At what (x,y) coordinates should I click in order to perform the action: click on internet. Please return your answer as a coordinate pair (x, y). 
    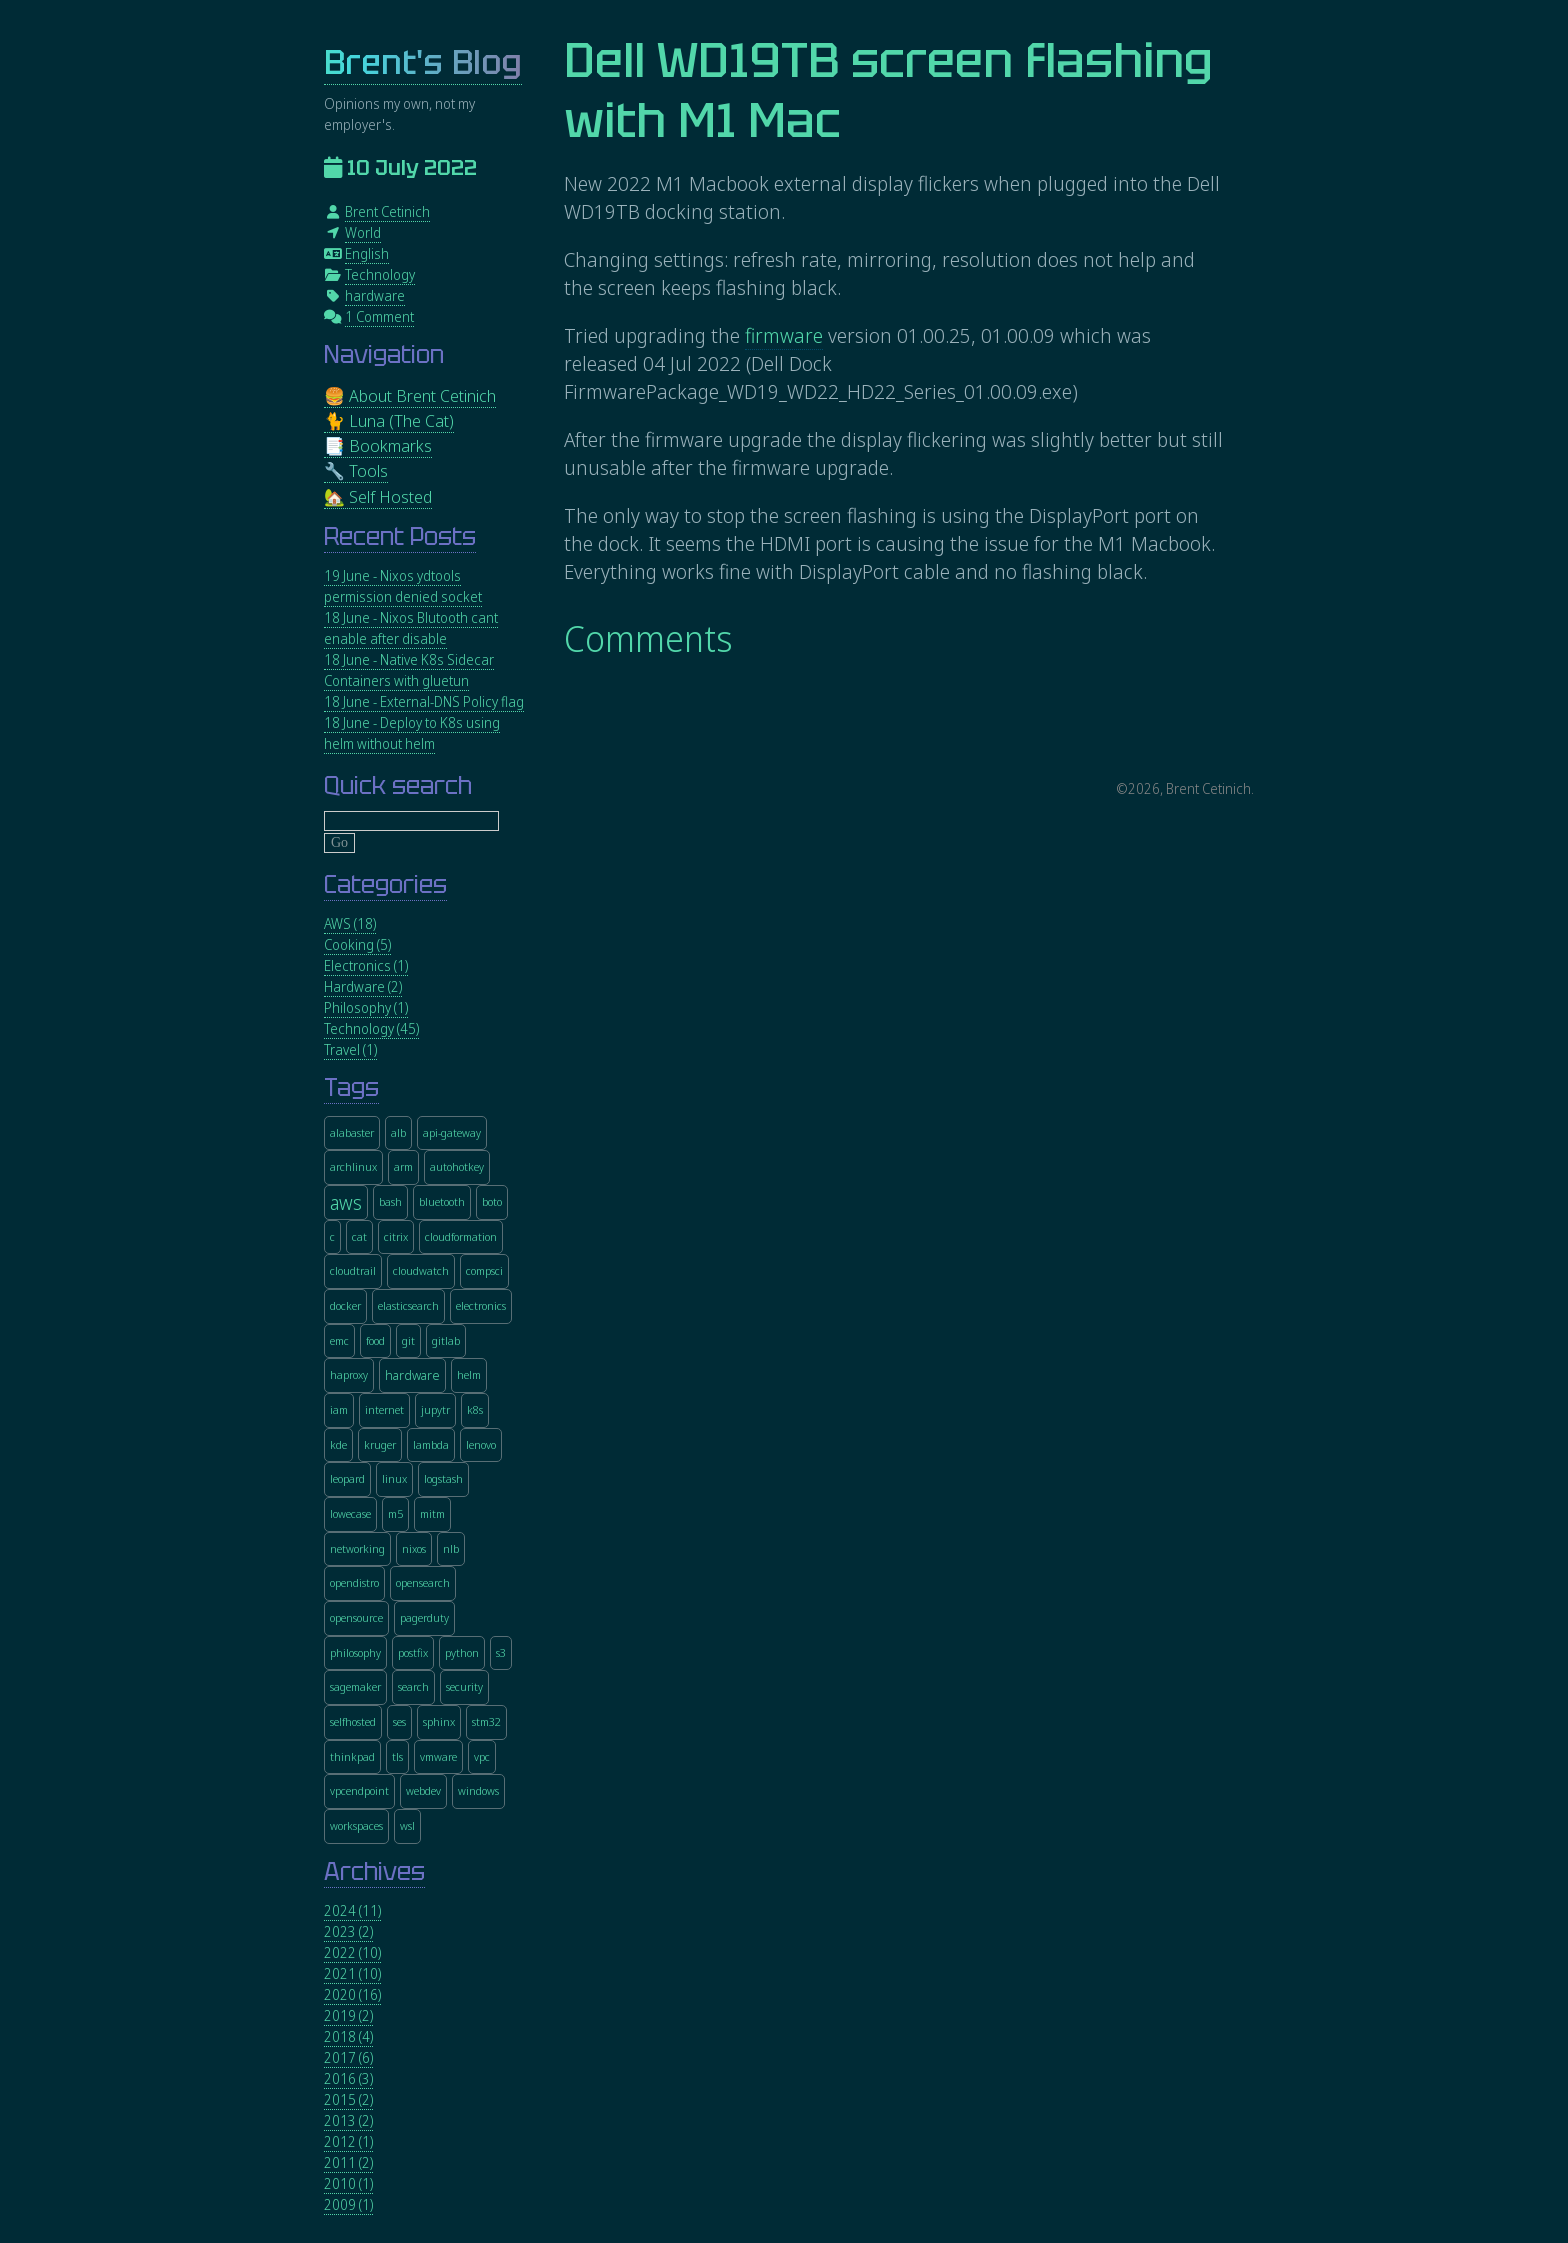
    Looking at the image, I should click on (384, 1409).